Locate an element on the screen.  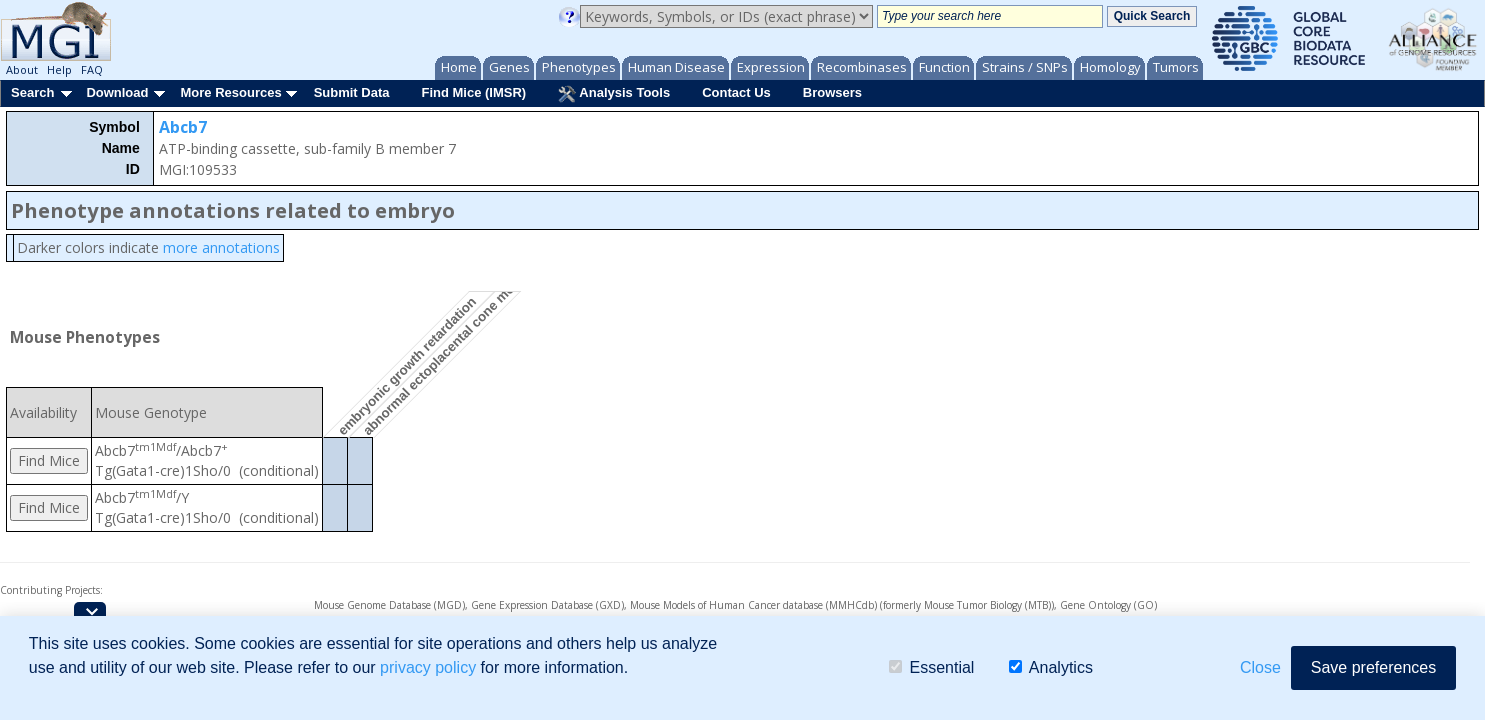
privacy policy [button] is located at coordinates (428, 667).